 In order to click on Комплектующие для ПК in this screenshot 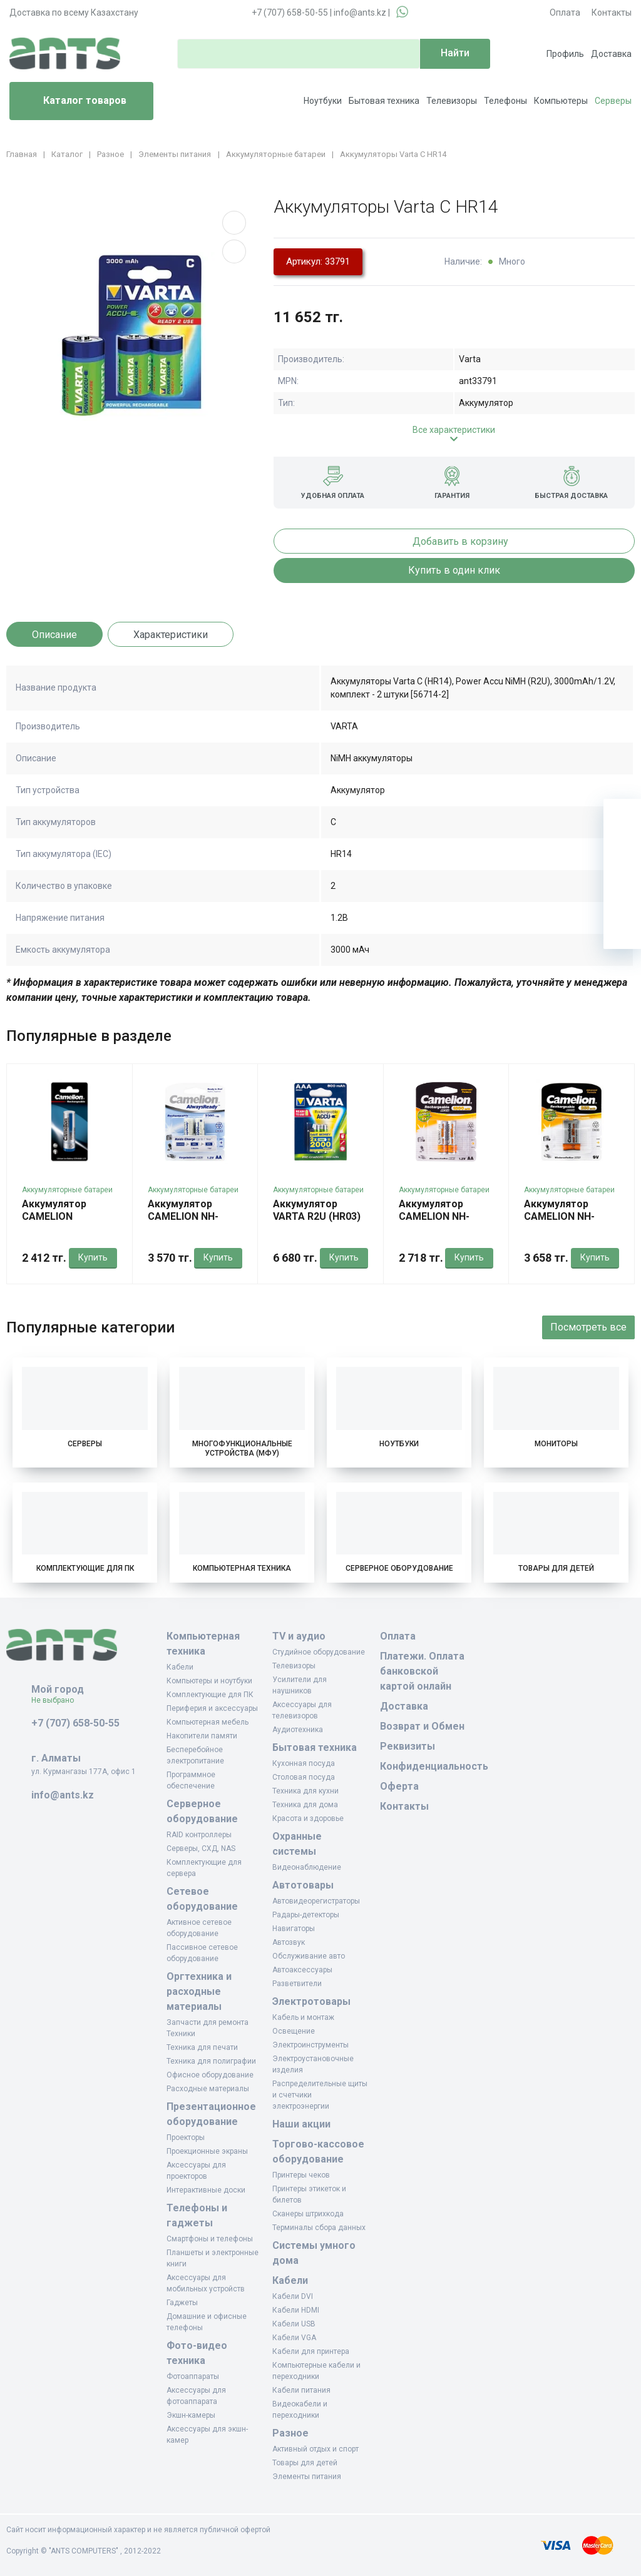, I will do `click(85, 1568)`.